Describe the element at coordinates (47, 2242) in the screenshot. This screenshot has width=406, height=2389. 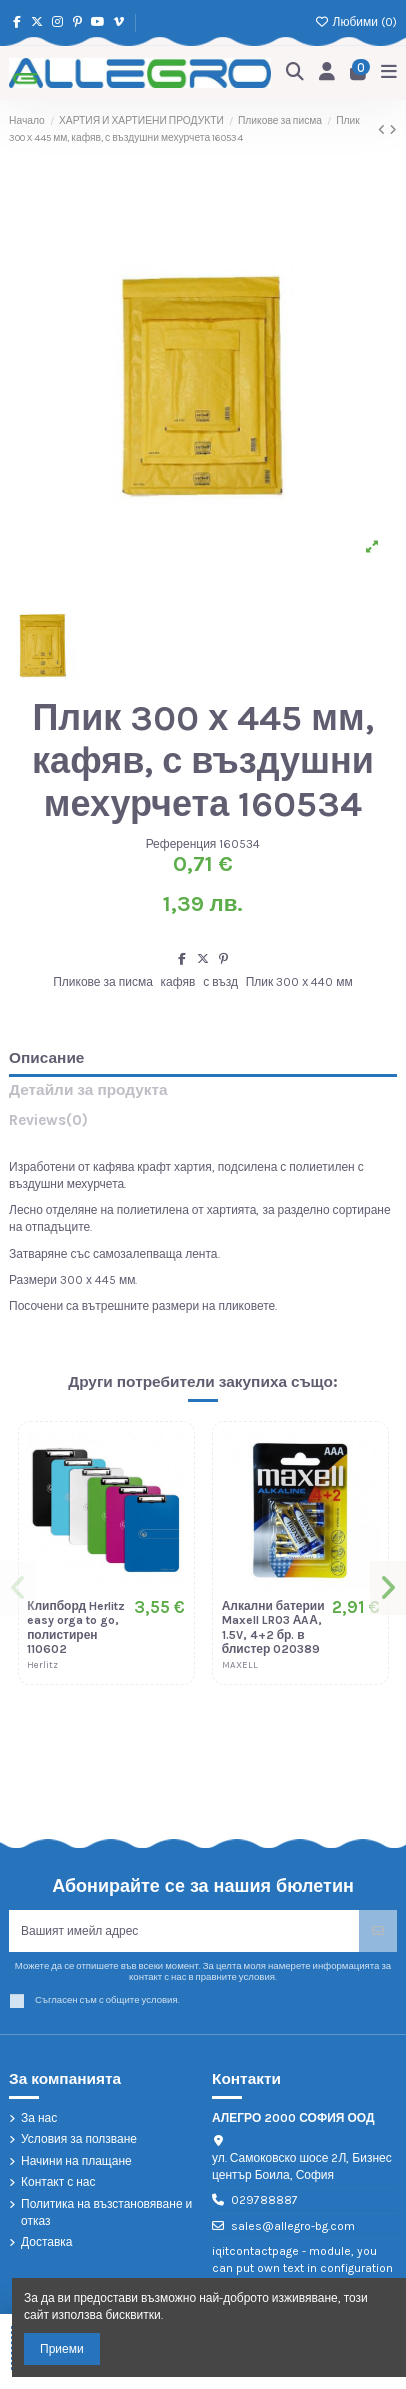
I see `Доставка` at that location.